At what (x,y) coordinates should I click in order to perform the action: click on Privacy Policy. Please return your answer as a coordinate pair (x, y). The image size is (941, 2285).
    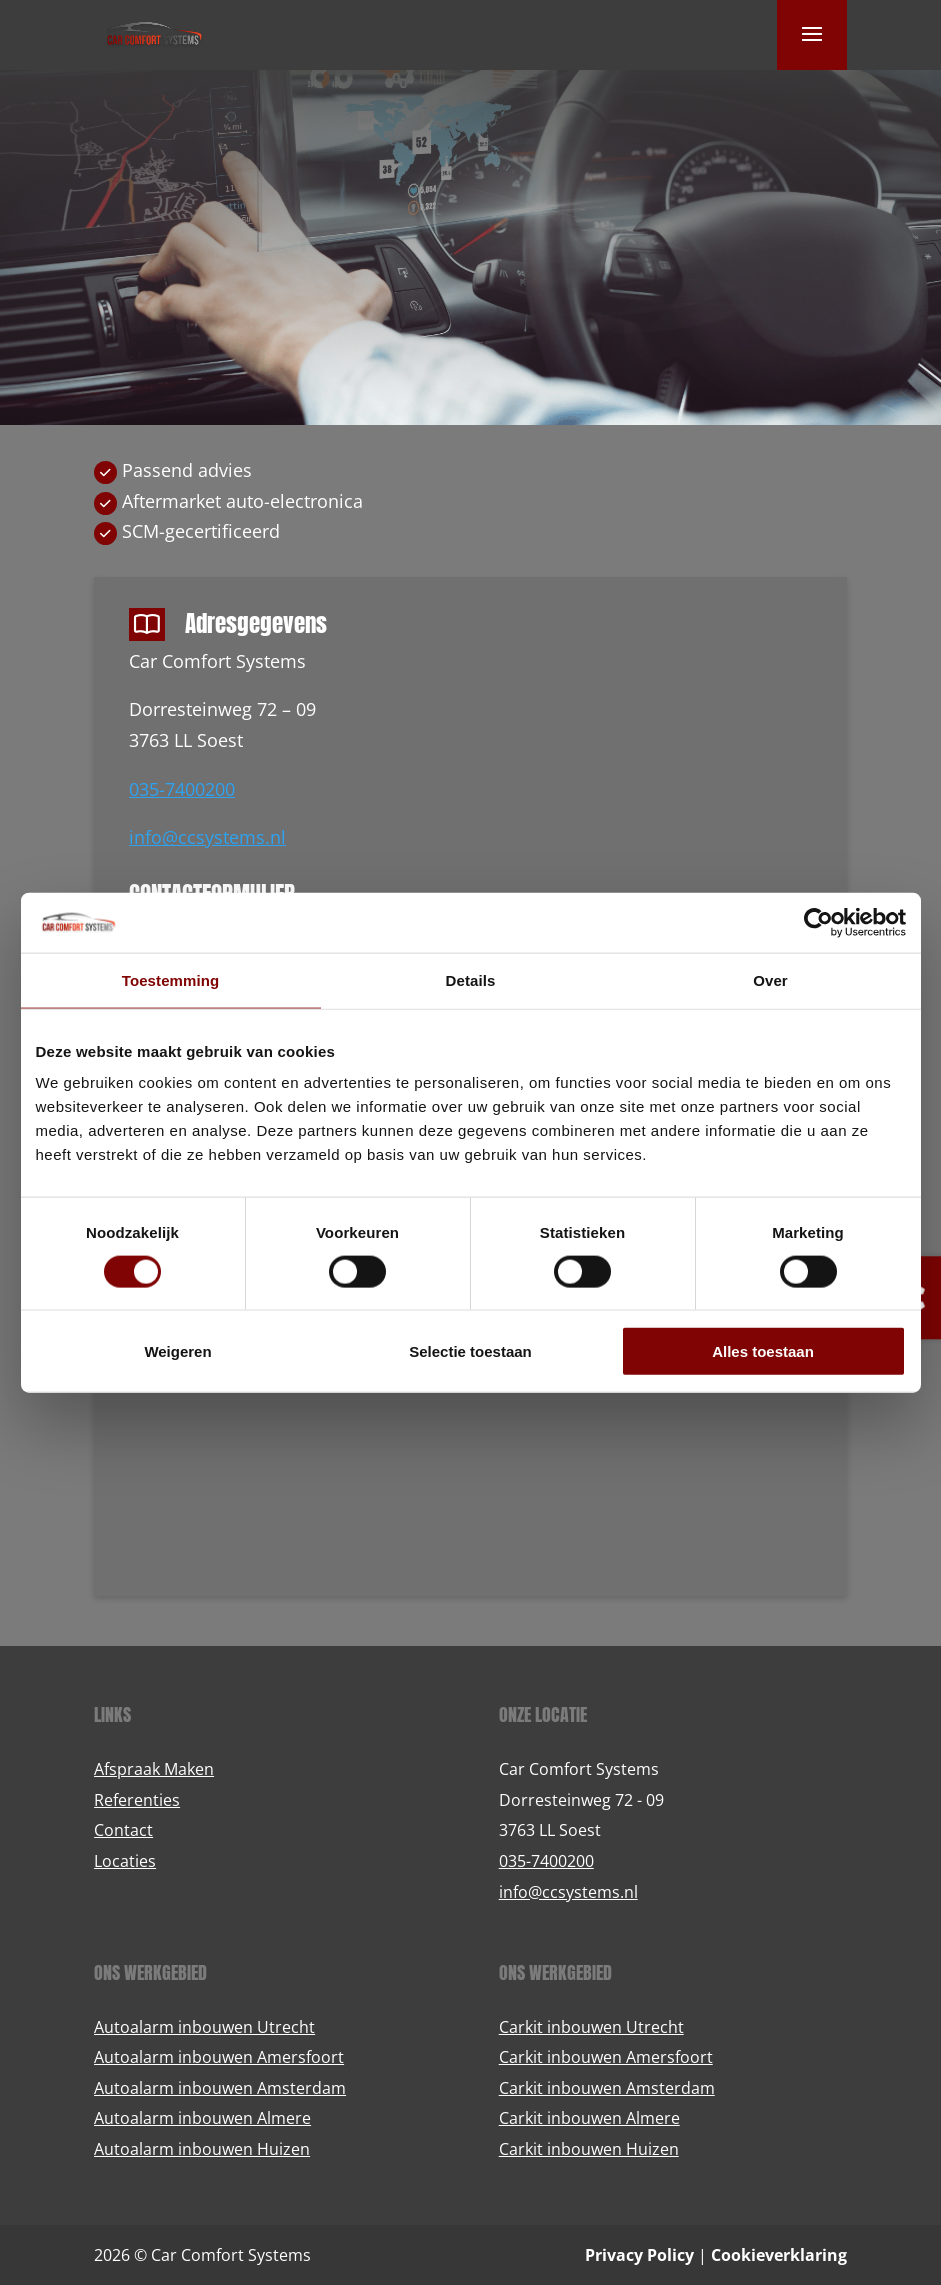
    Looking at the image, I should click on (639, 2255).